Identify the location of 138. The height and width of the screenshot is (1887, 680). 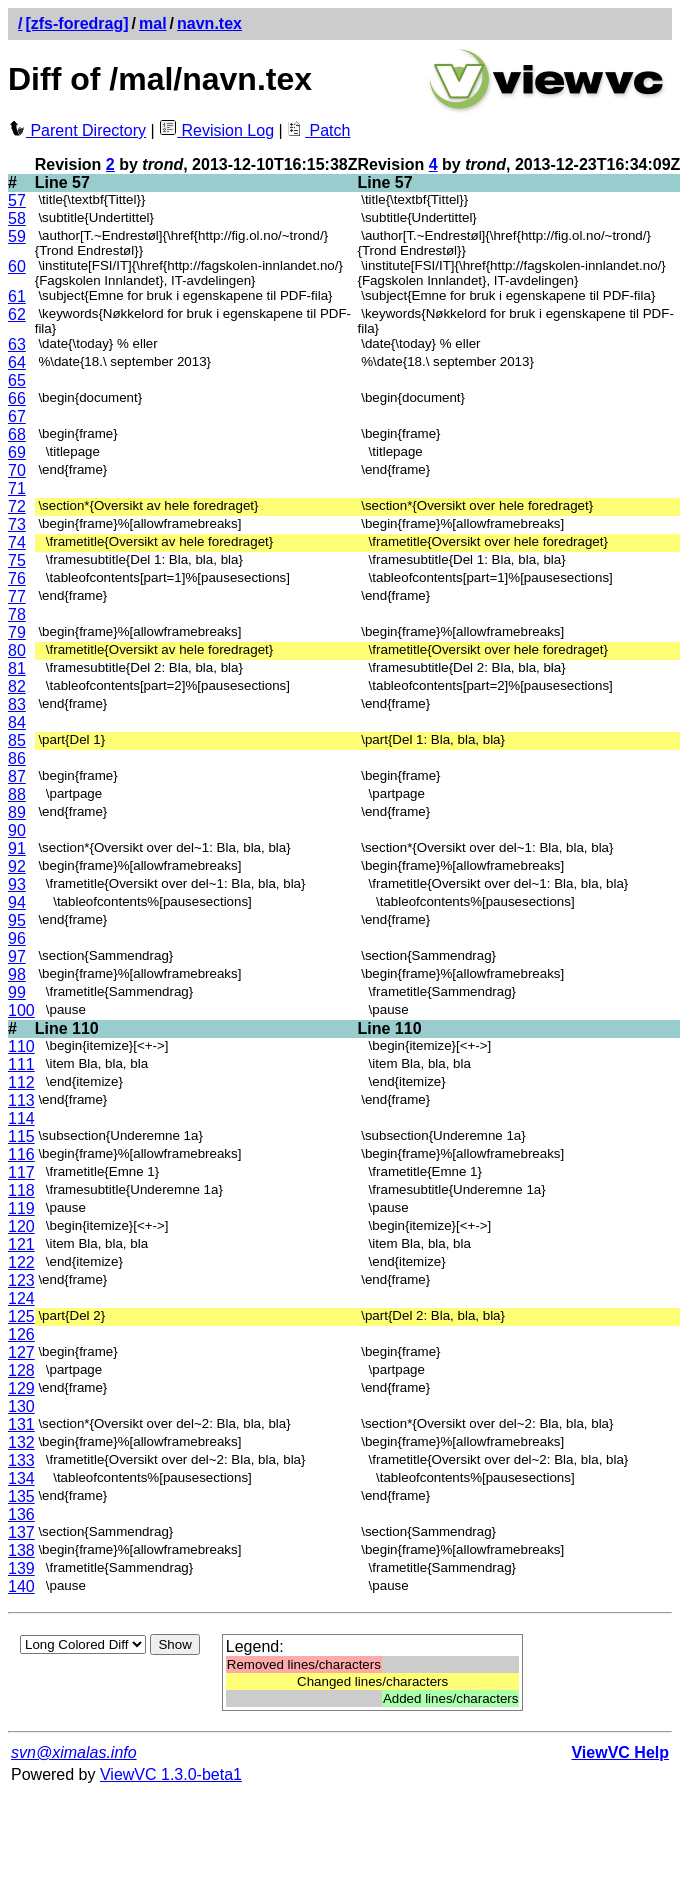
(21, 1550).